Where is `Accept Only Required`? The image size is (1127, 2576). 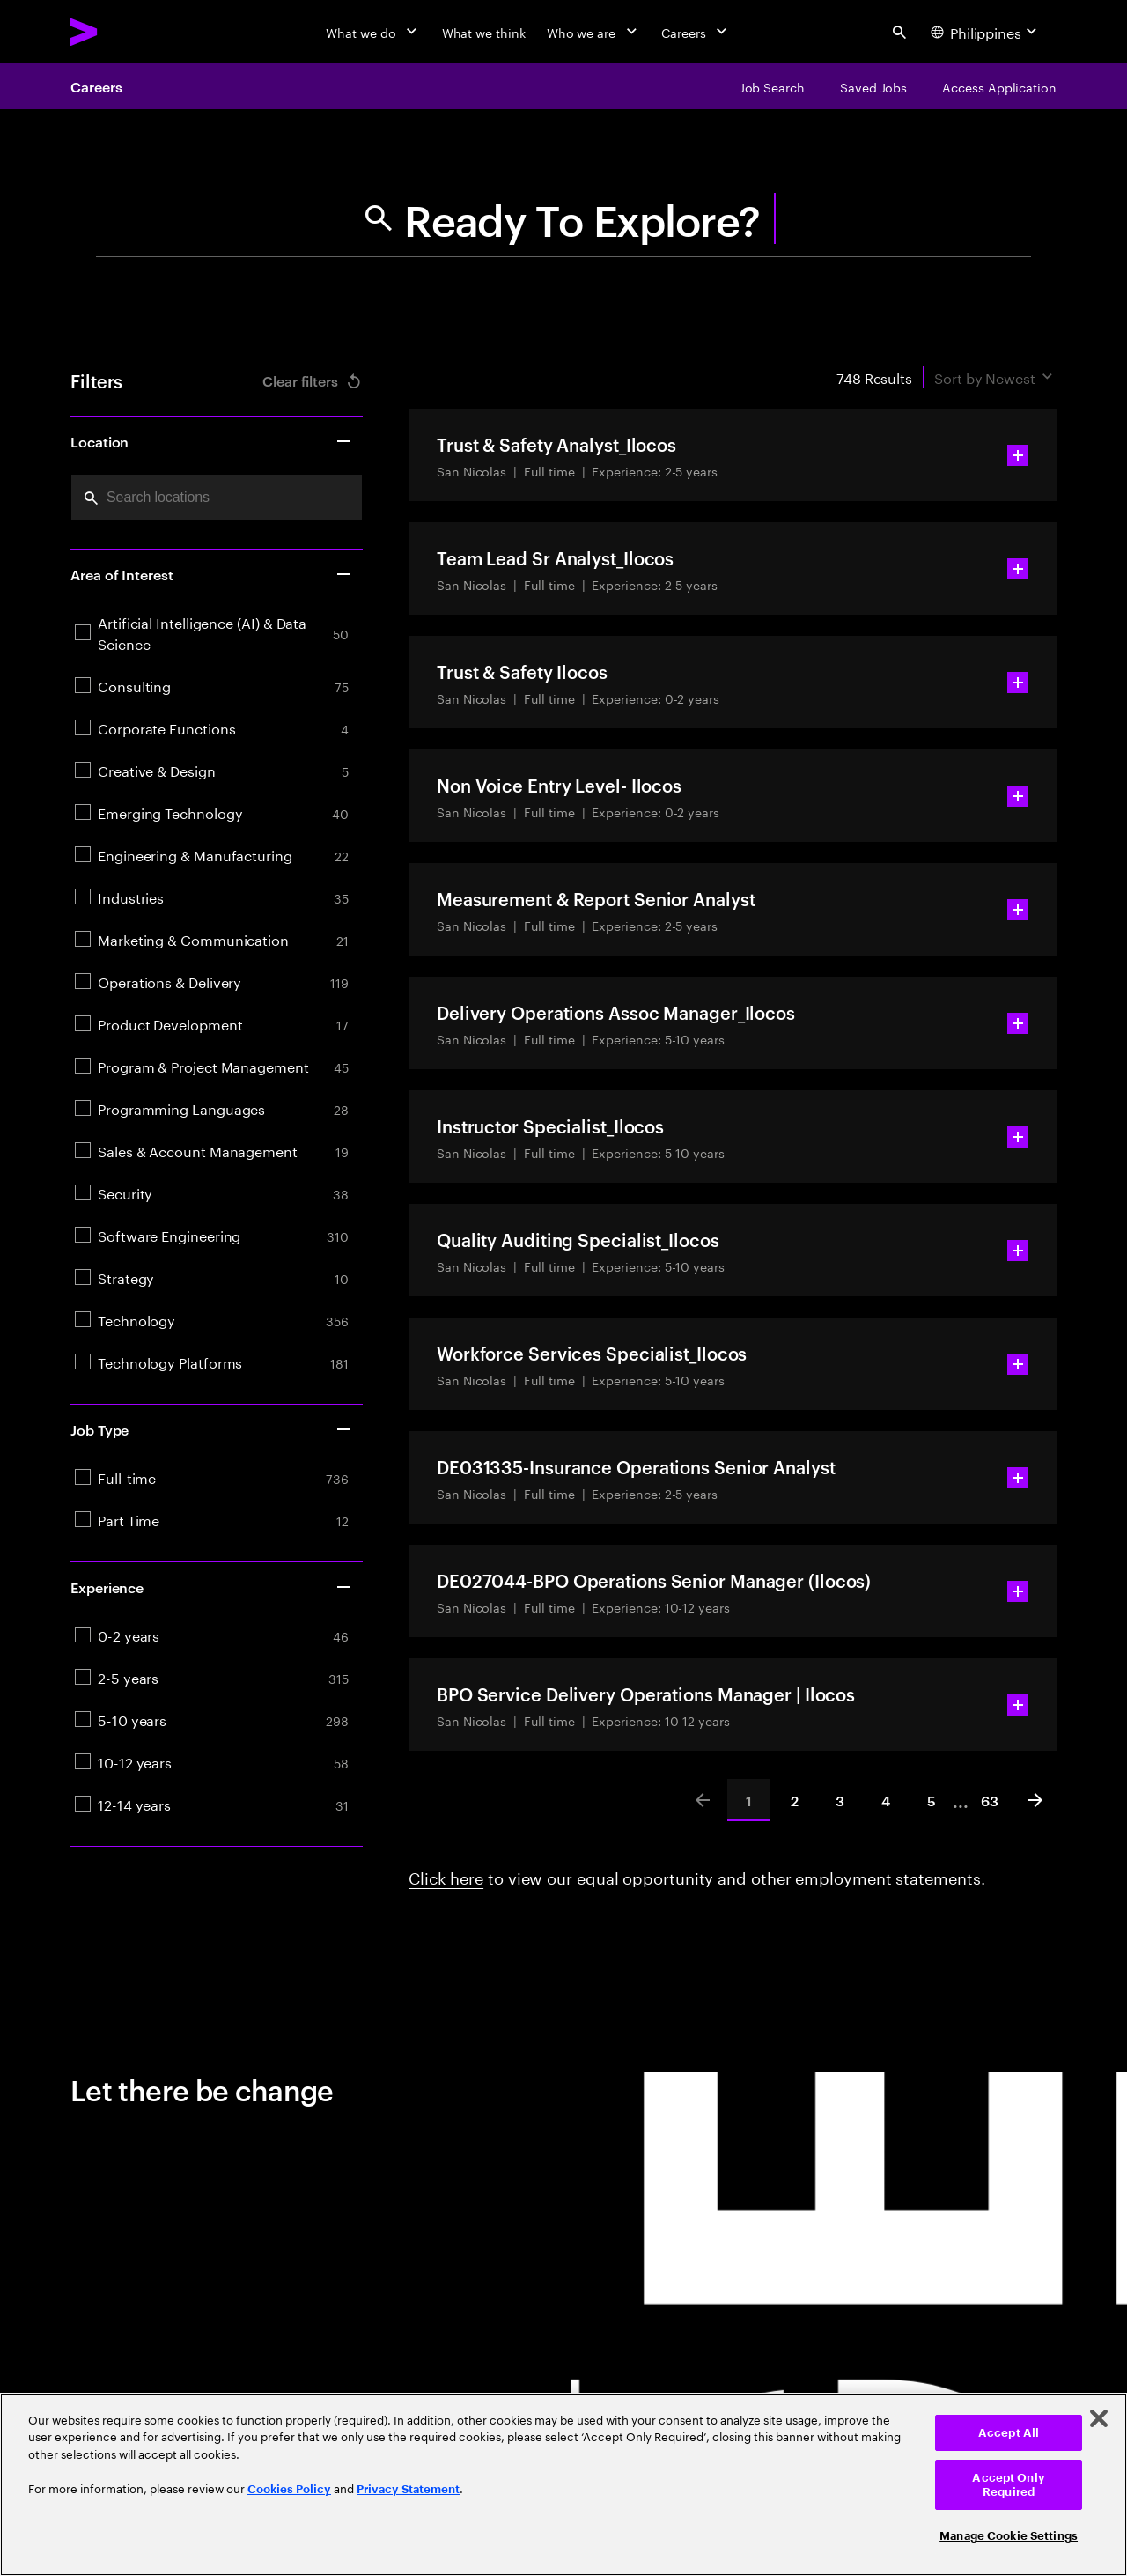
Accept Only Required is located at coordinates (1008, 2485).